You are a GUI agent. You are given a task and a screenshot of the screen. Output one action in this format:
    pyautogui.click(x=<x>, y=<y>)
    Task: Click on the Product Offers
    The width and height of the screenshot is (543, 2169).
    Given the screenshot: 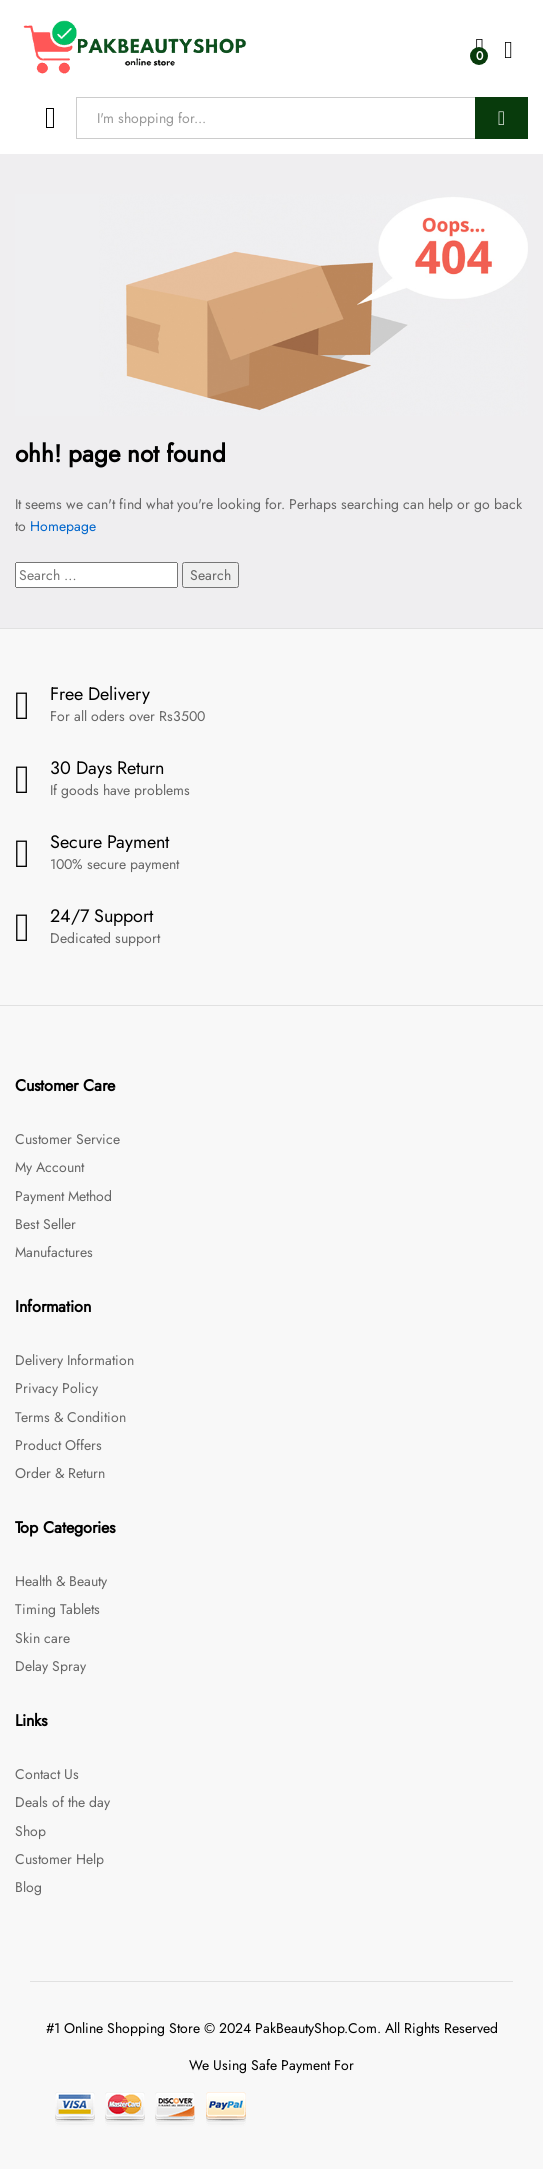 What is the action you would take?
    pyautogui.click(x=58, y=1445)
    